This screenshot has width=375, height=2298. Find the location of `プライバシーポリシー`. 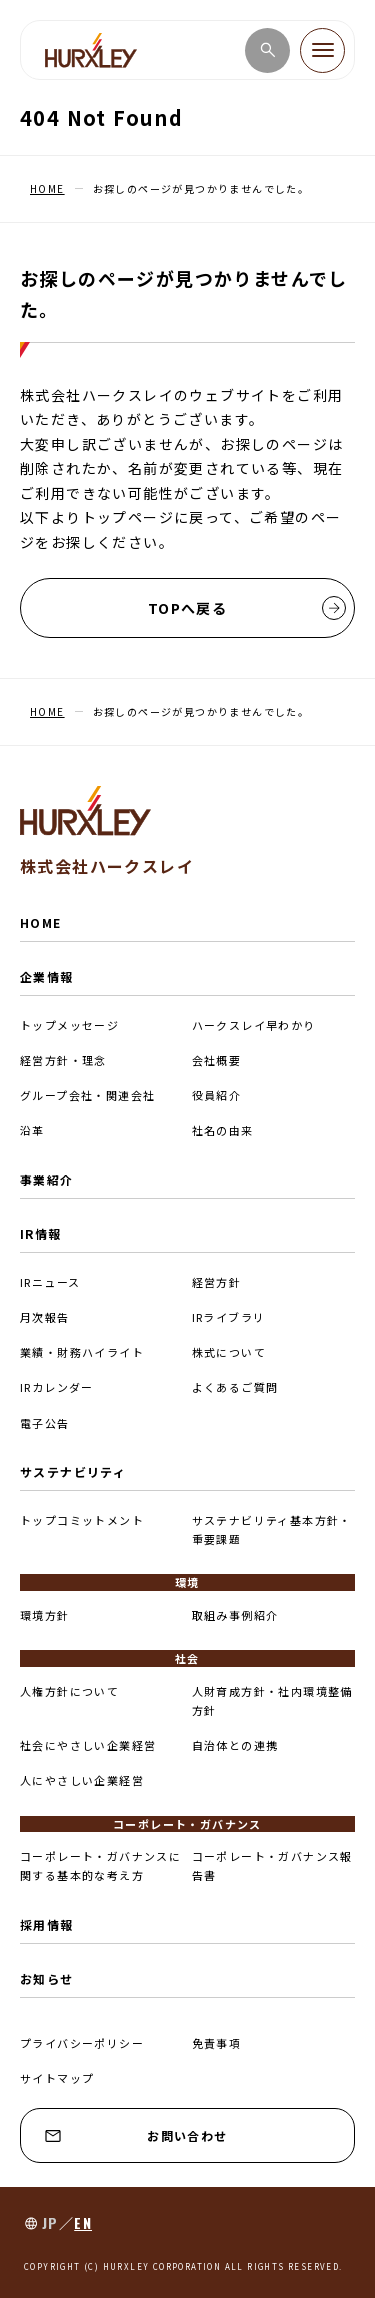

プライバシーポリシー is located at coordinates (82, 2043).